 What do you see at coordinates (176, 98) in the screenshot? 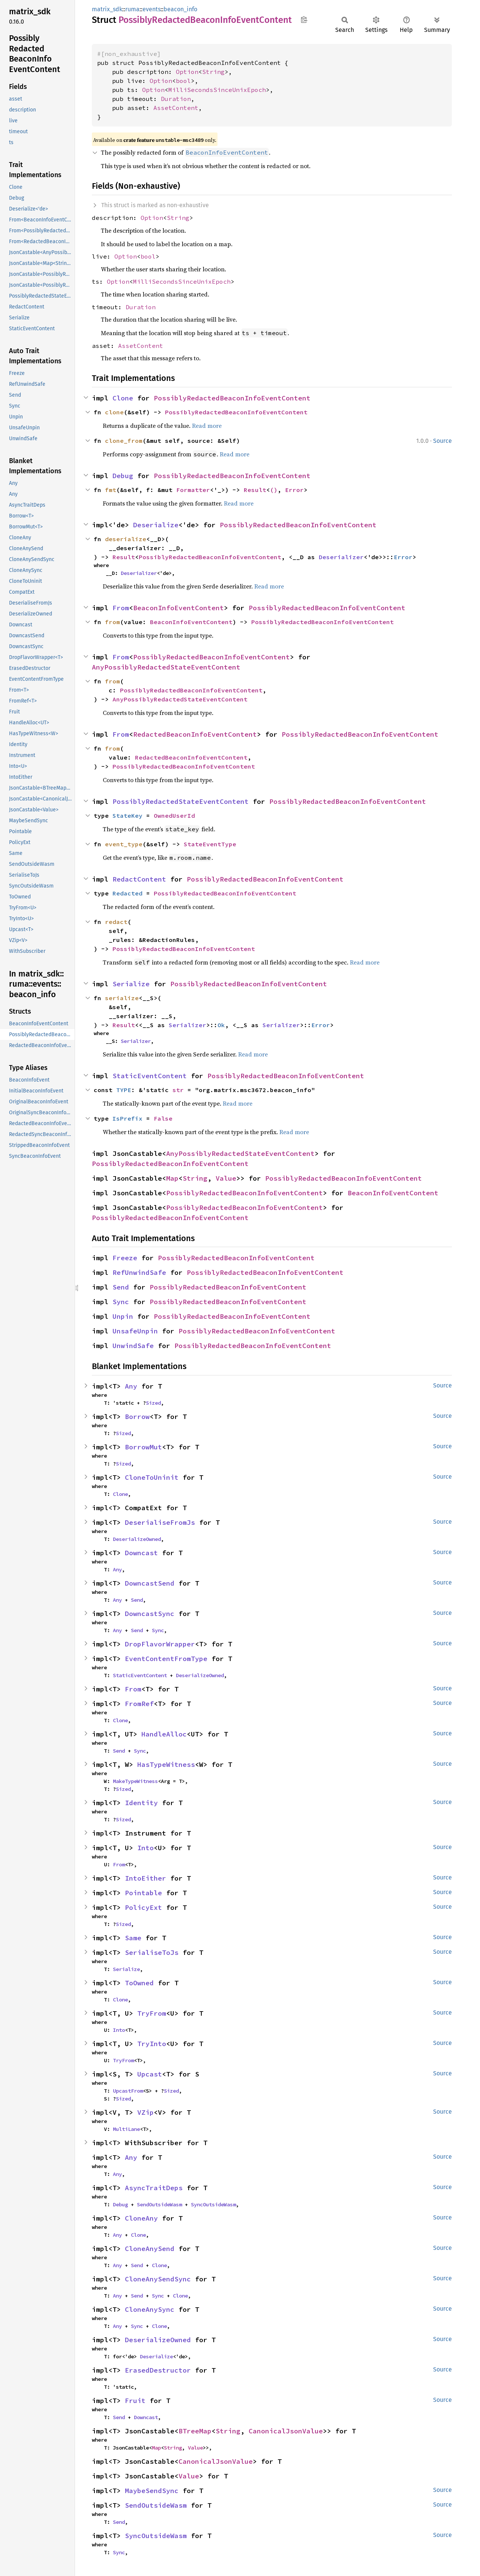
I see `Duration` at bounding box center [176, 98].